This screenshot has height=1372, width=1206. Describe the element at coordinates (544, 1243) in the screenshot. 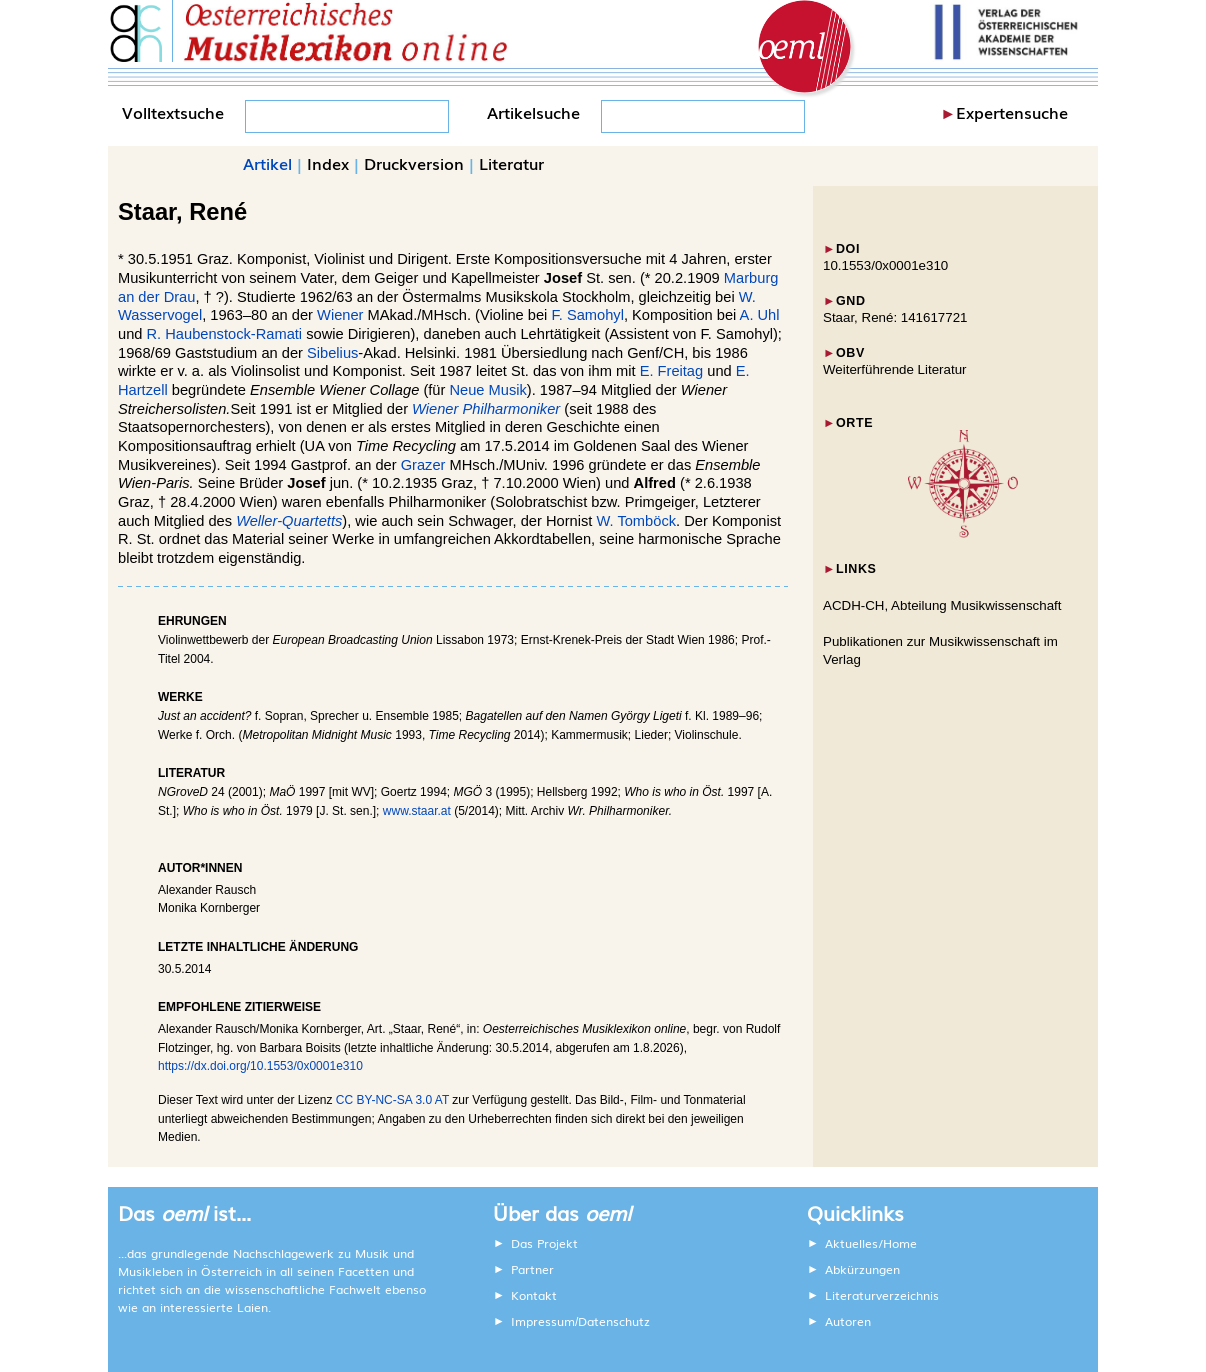

I see `Das Projekt` at that location.